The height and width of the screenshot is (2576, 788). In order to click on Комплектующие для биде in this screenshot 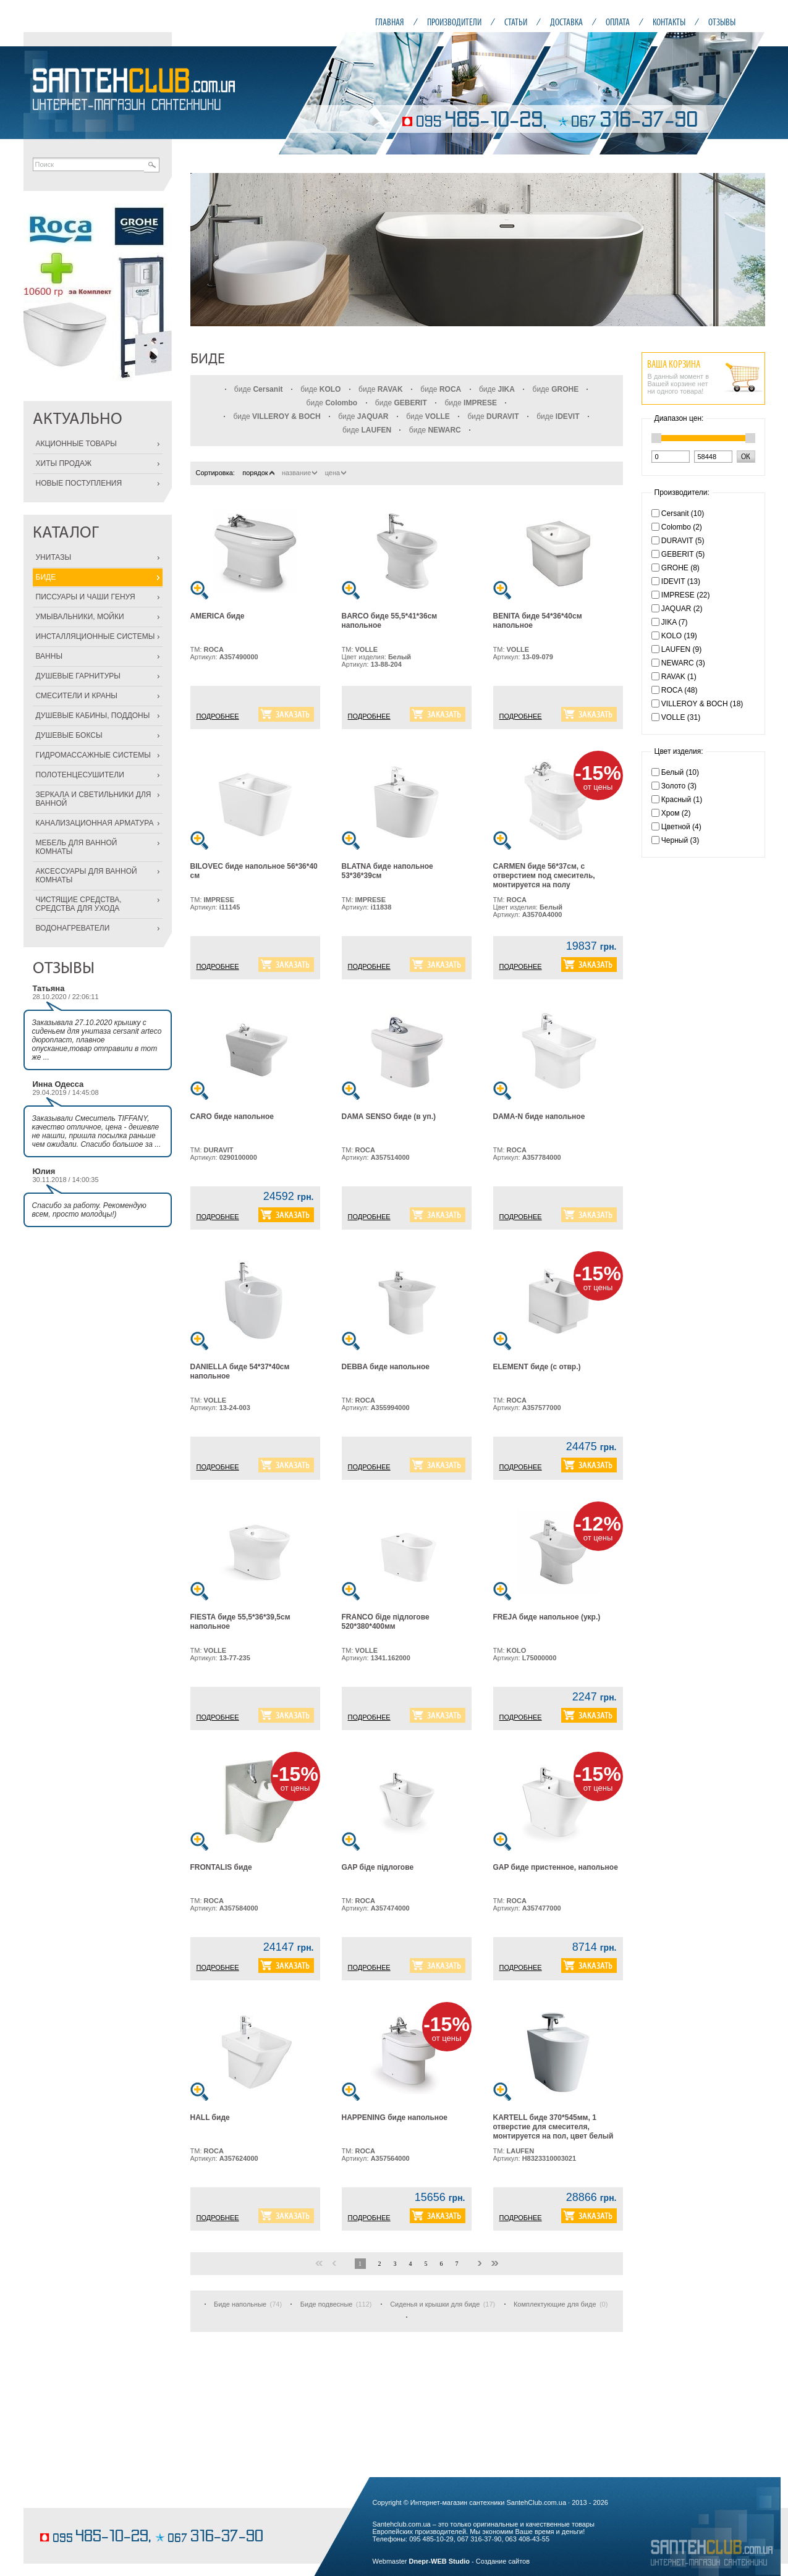, I will do `click(555, 2304)`.